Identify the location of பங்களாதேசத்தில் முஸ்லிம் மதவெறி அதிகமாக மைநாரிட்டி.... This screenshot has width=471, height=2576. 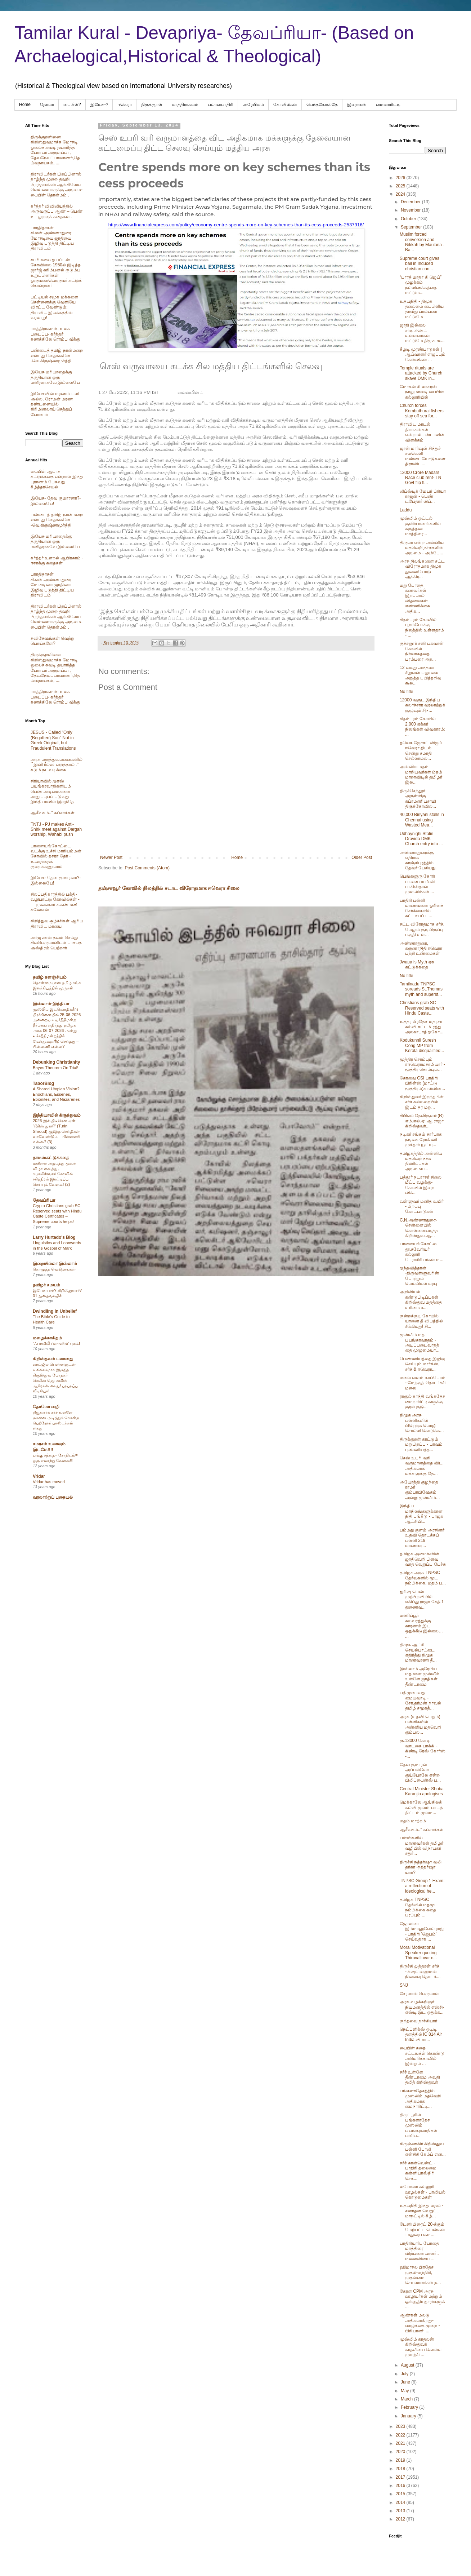
(420, 2098).